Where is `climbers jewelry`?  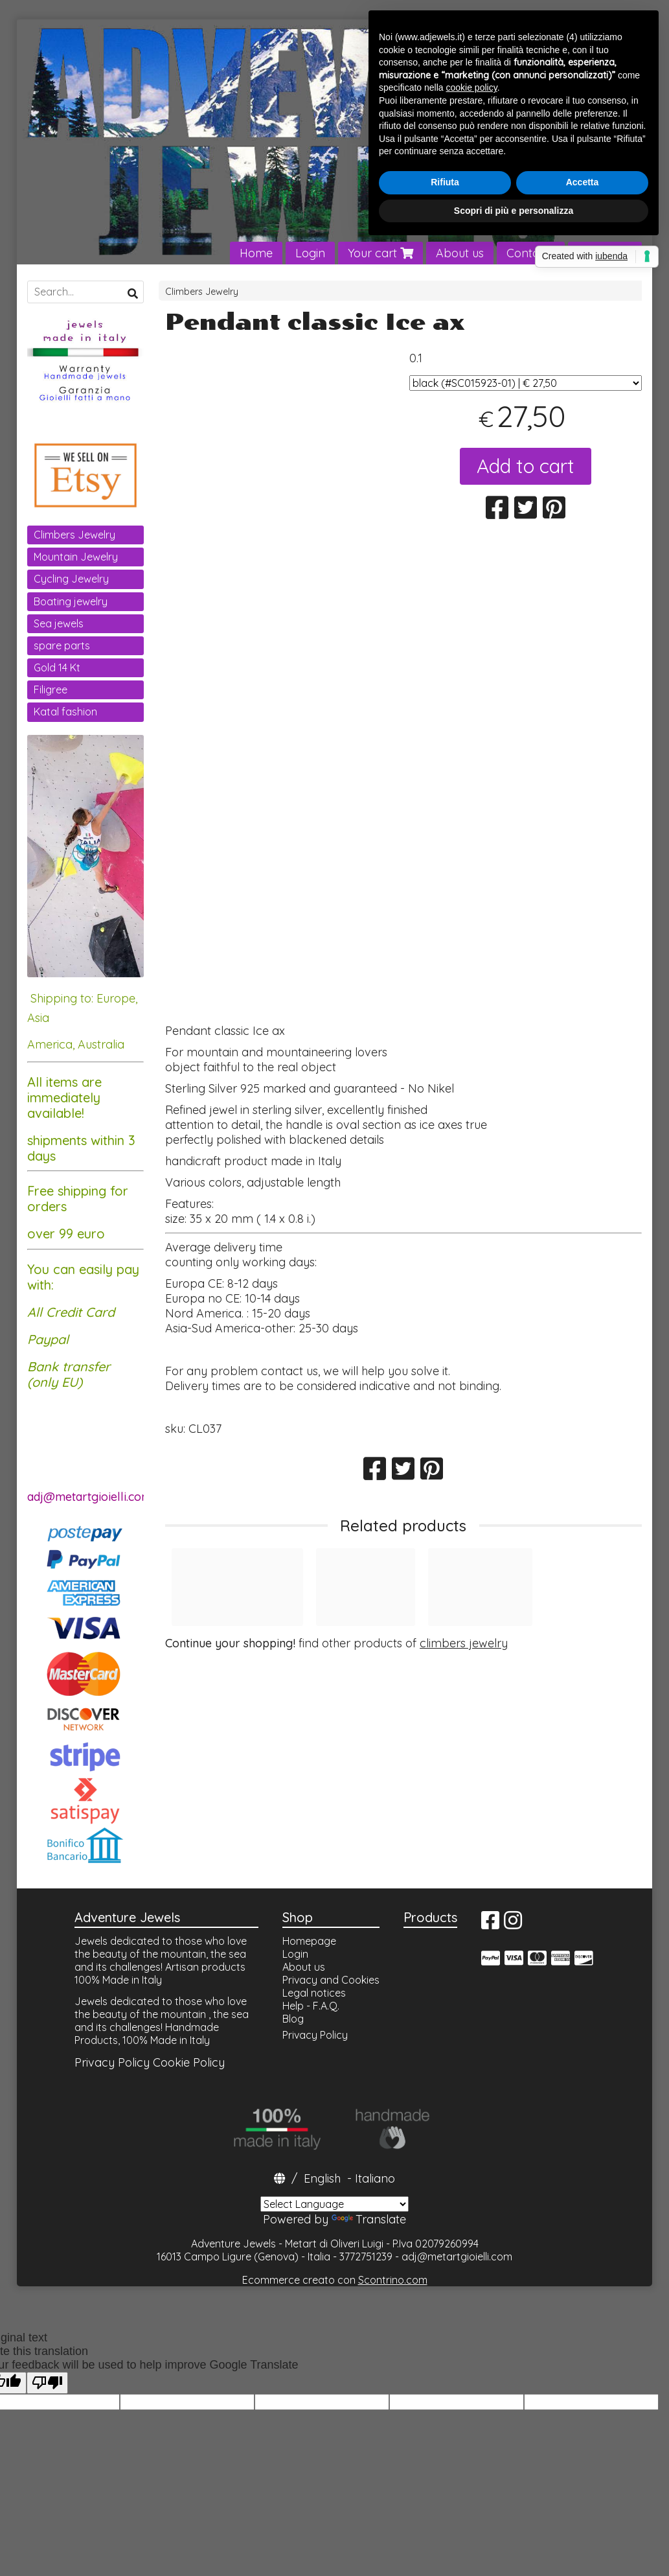
climbers jewelry is located at coordinates (464, 1643).